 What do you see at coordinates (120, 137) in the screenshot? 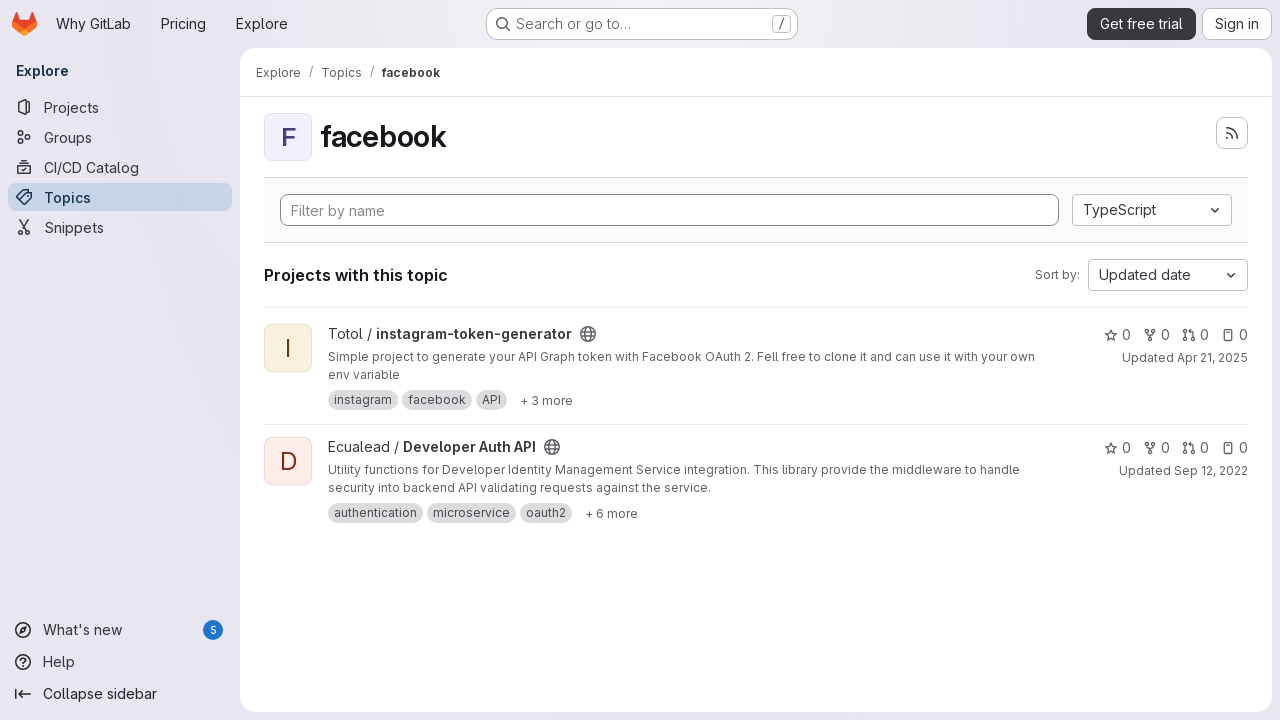
I see `[Groups]` at bounding box center [120, 137].